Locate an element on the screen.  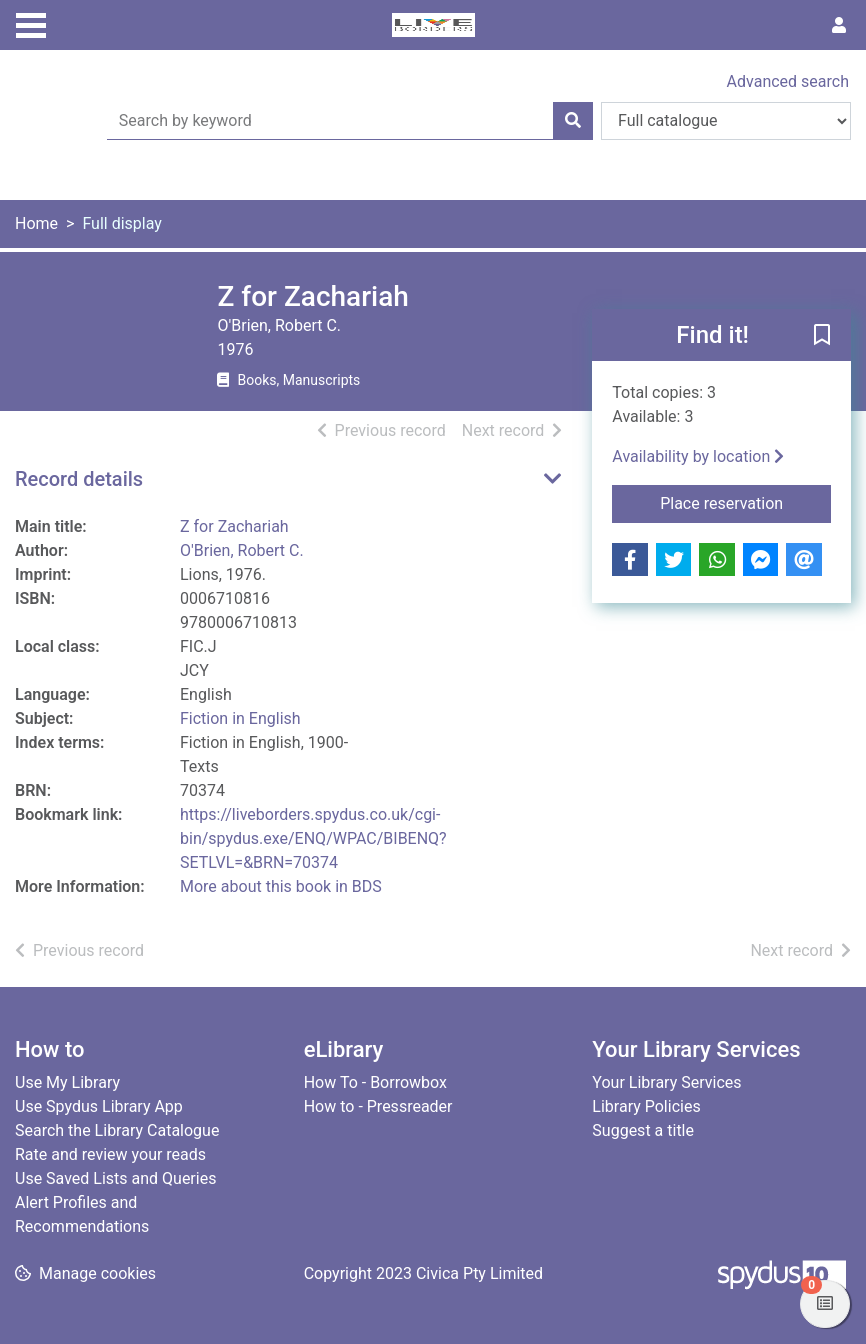
Use Saved Lists and Queries is located at coordinates (115, 1178).